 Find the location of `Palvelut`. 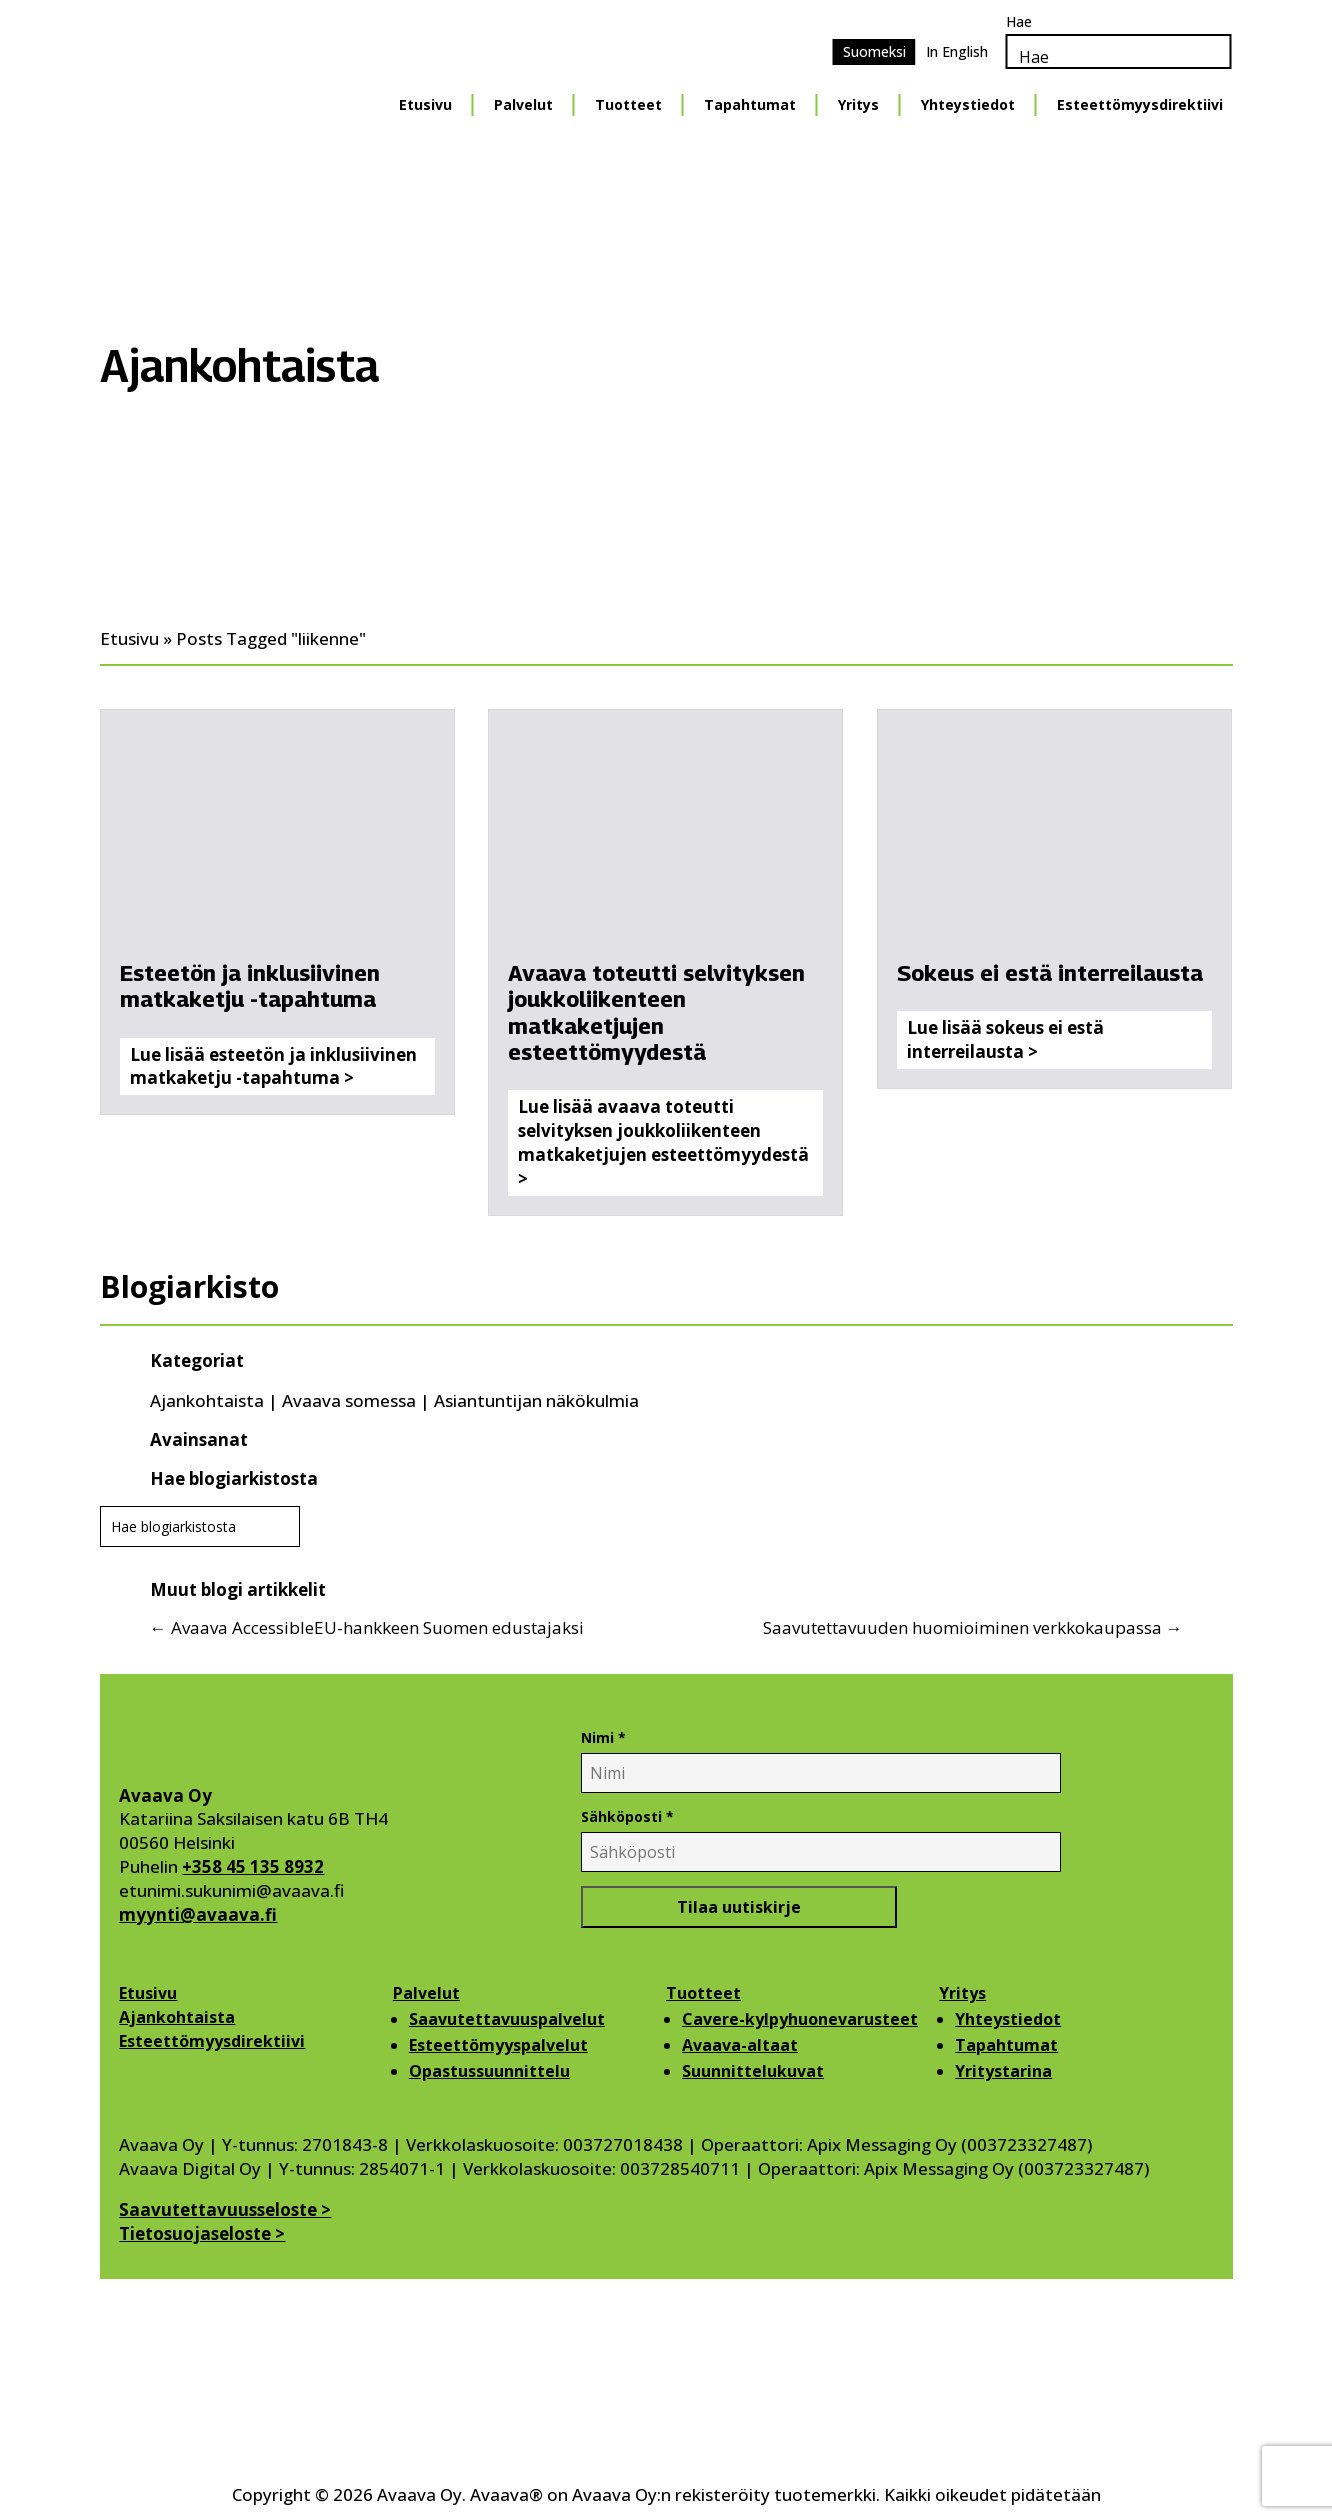

Palvelut is located at coordinates (426, 1993).